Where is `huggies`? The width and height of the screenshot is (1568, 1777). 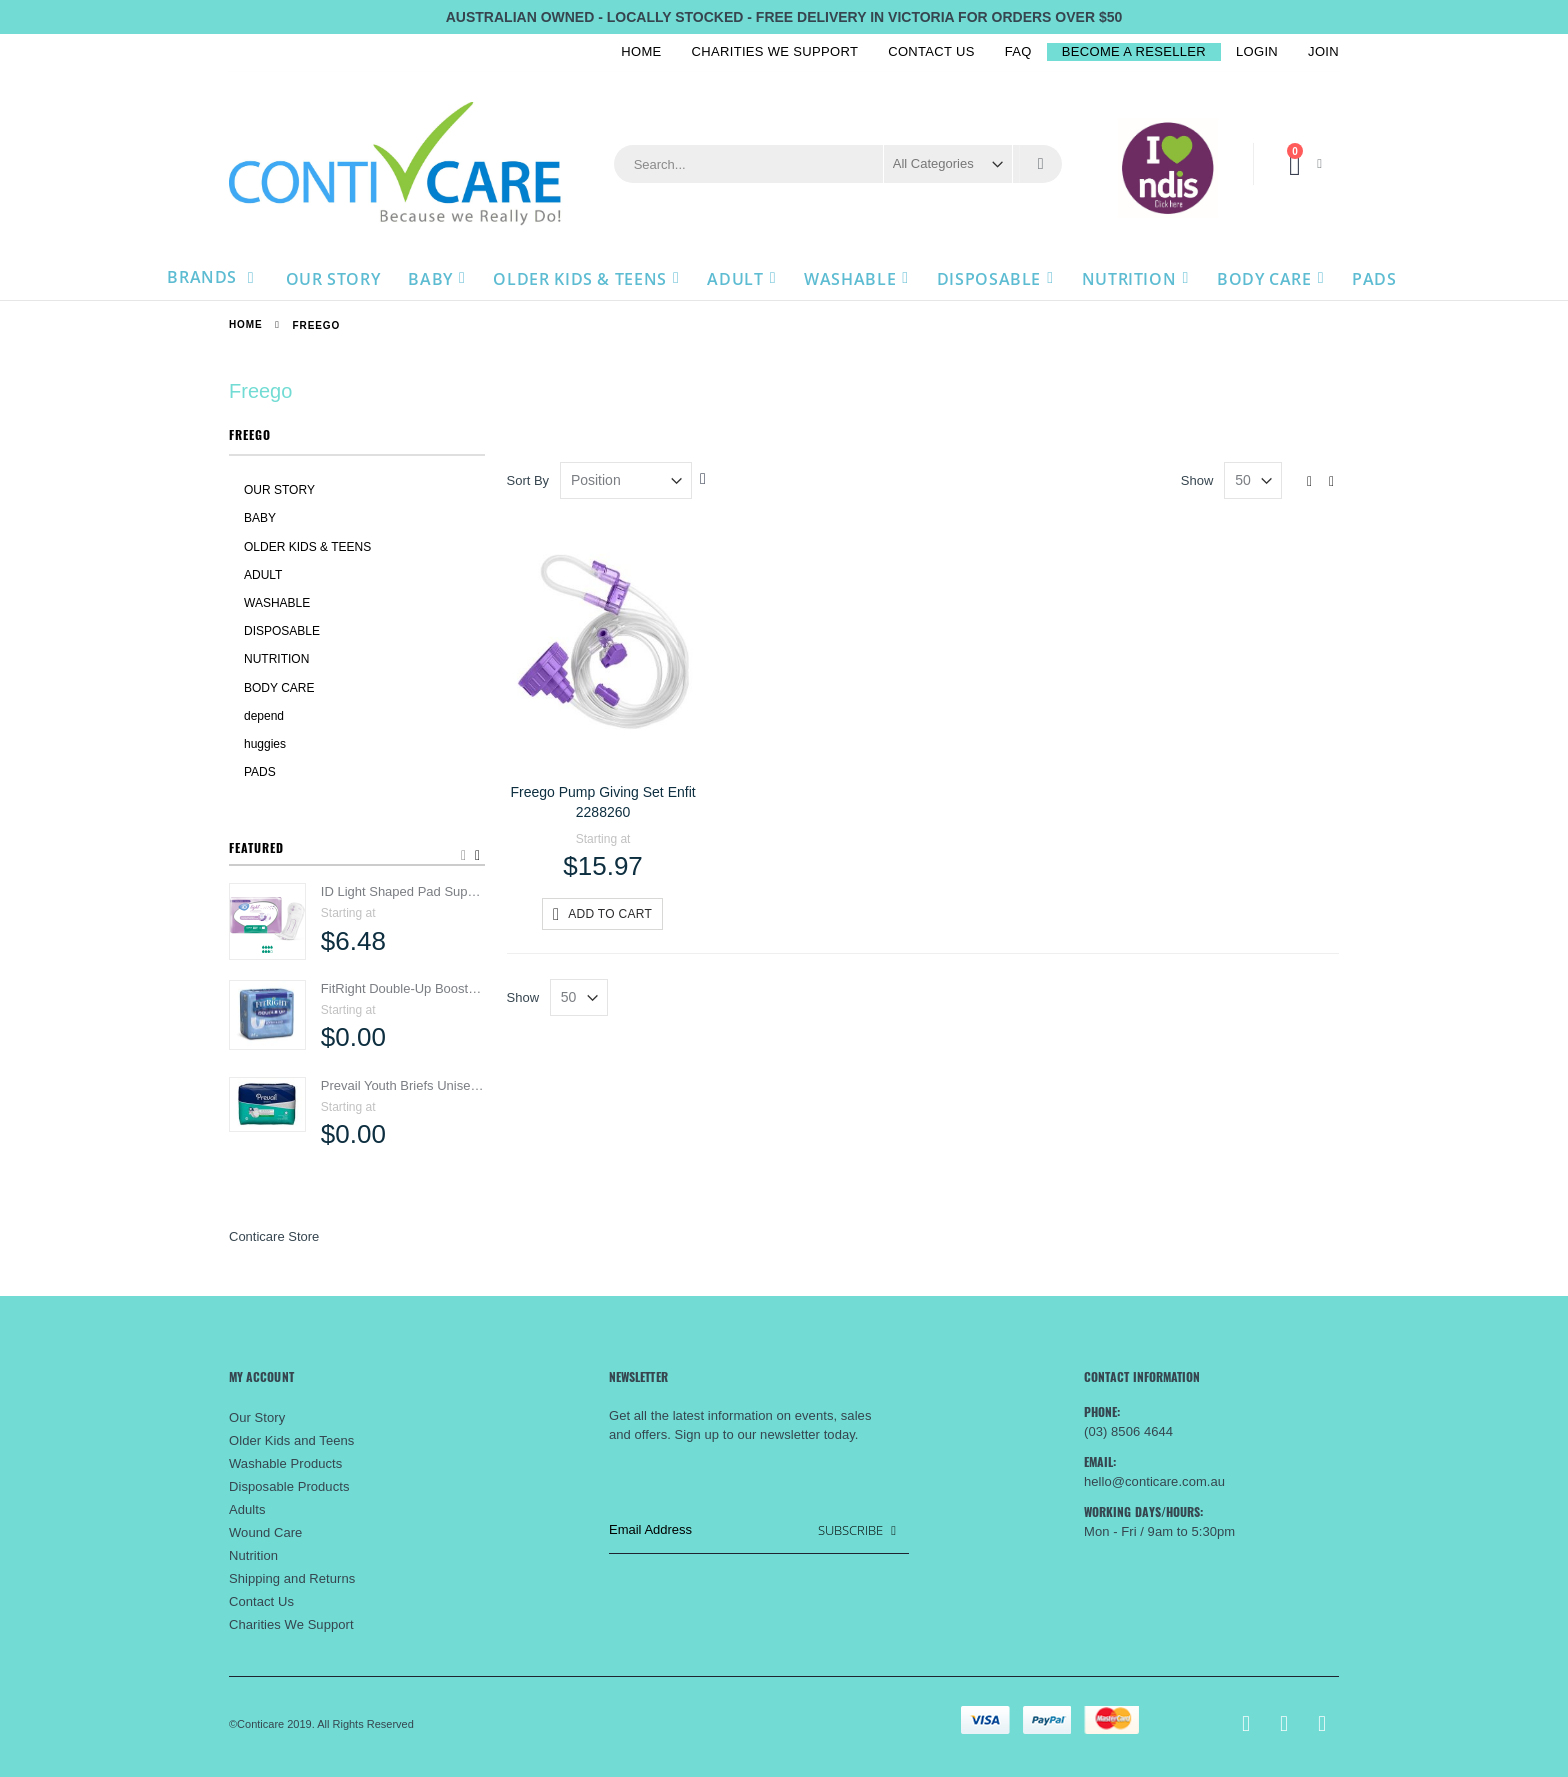 huggies is located at coordinates (265, 744).